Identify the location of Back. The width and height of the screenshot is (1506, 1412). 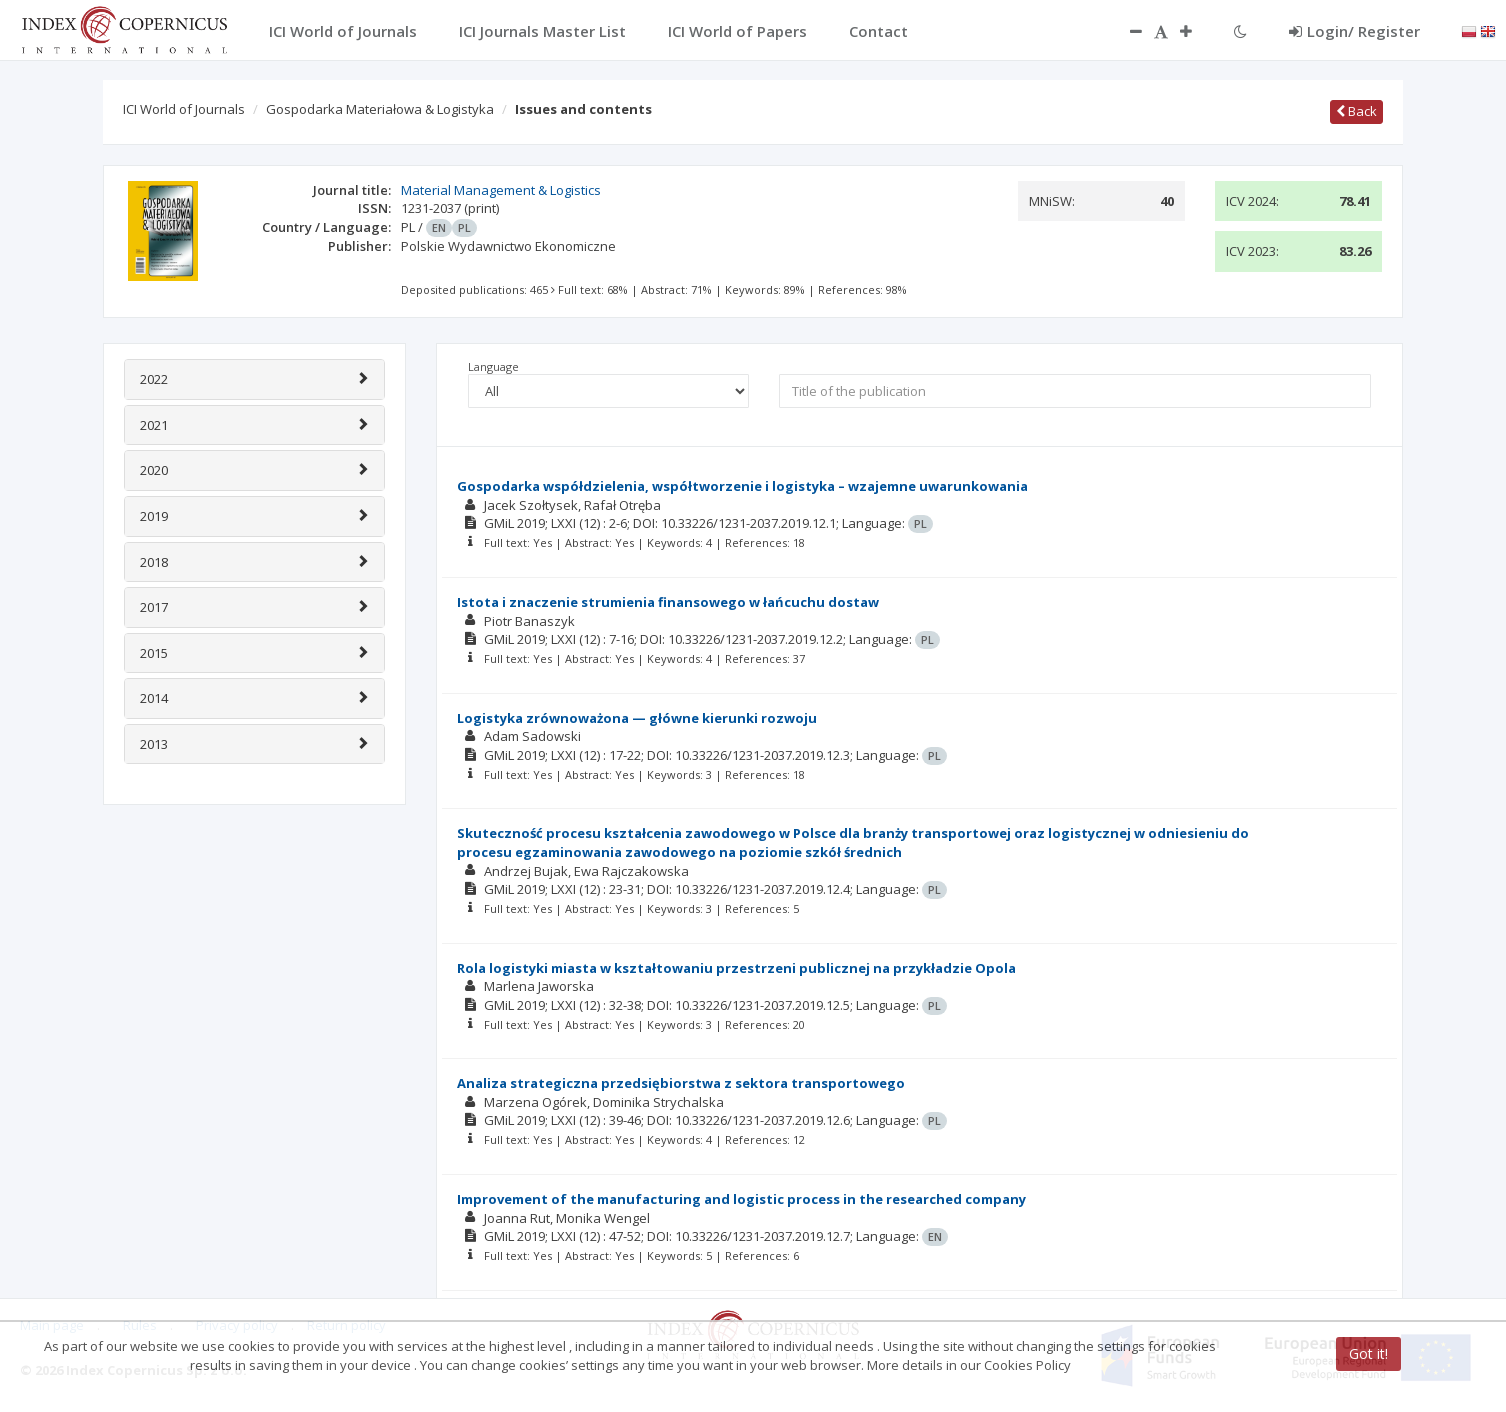
(1356, 111).